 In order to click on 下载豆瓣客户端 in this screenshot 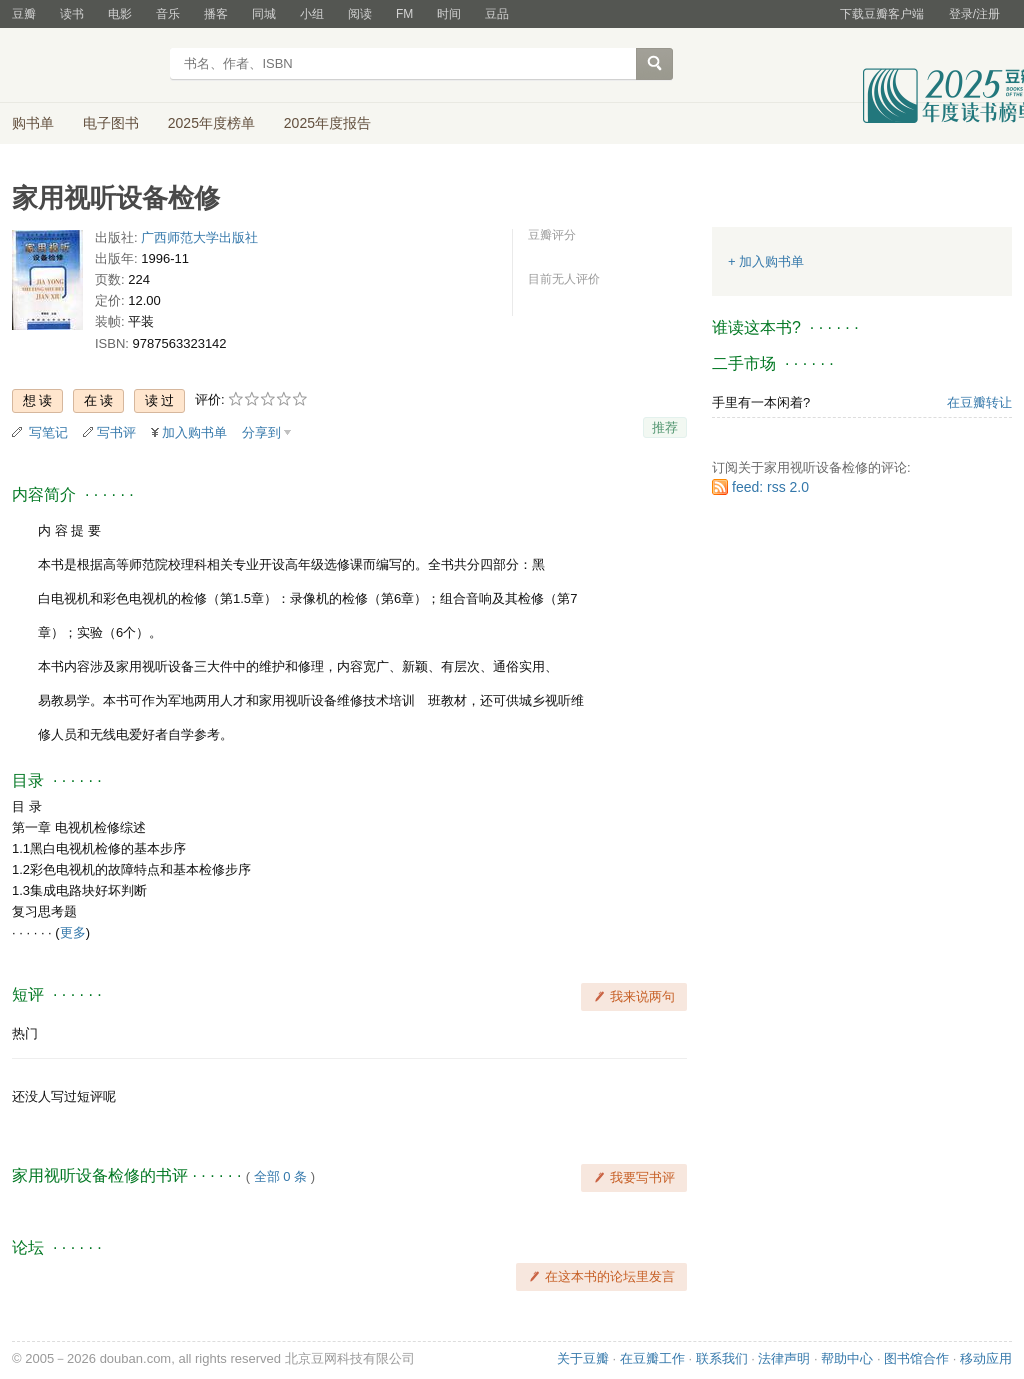, I will do `click(882, 14)`.